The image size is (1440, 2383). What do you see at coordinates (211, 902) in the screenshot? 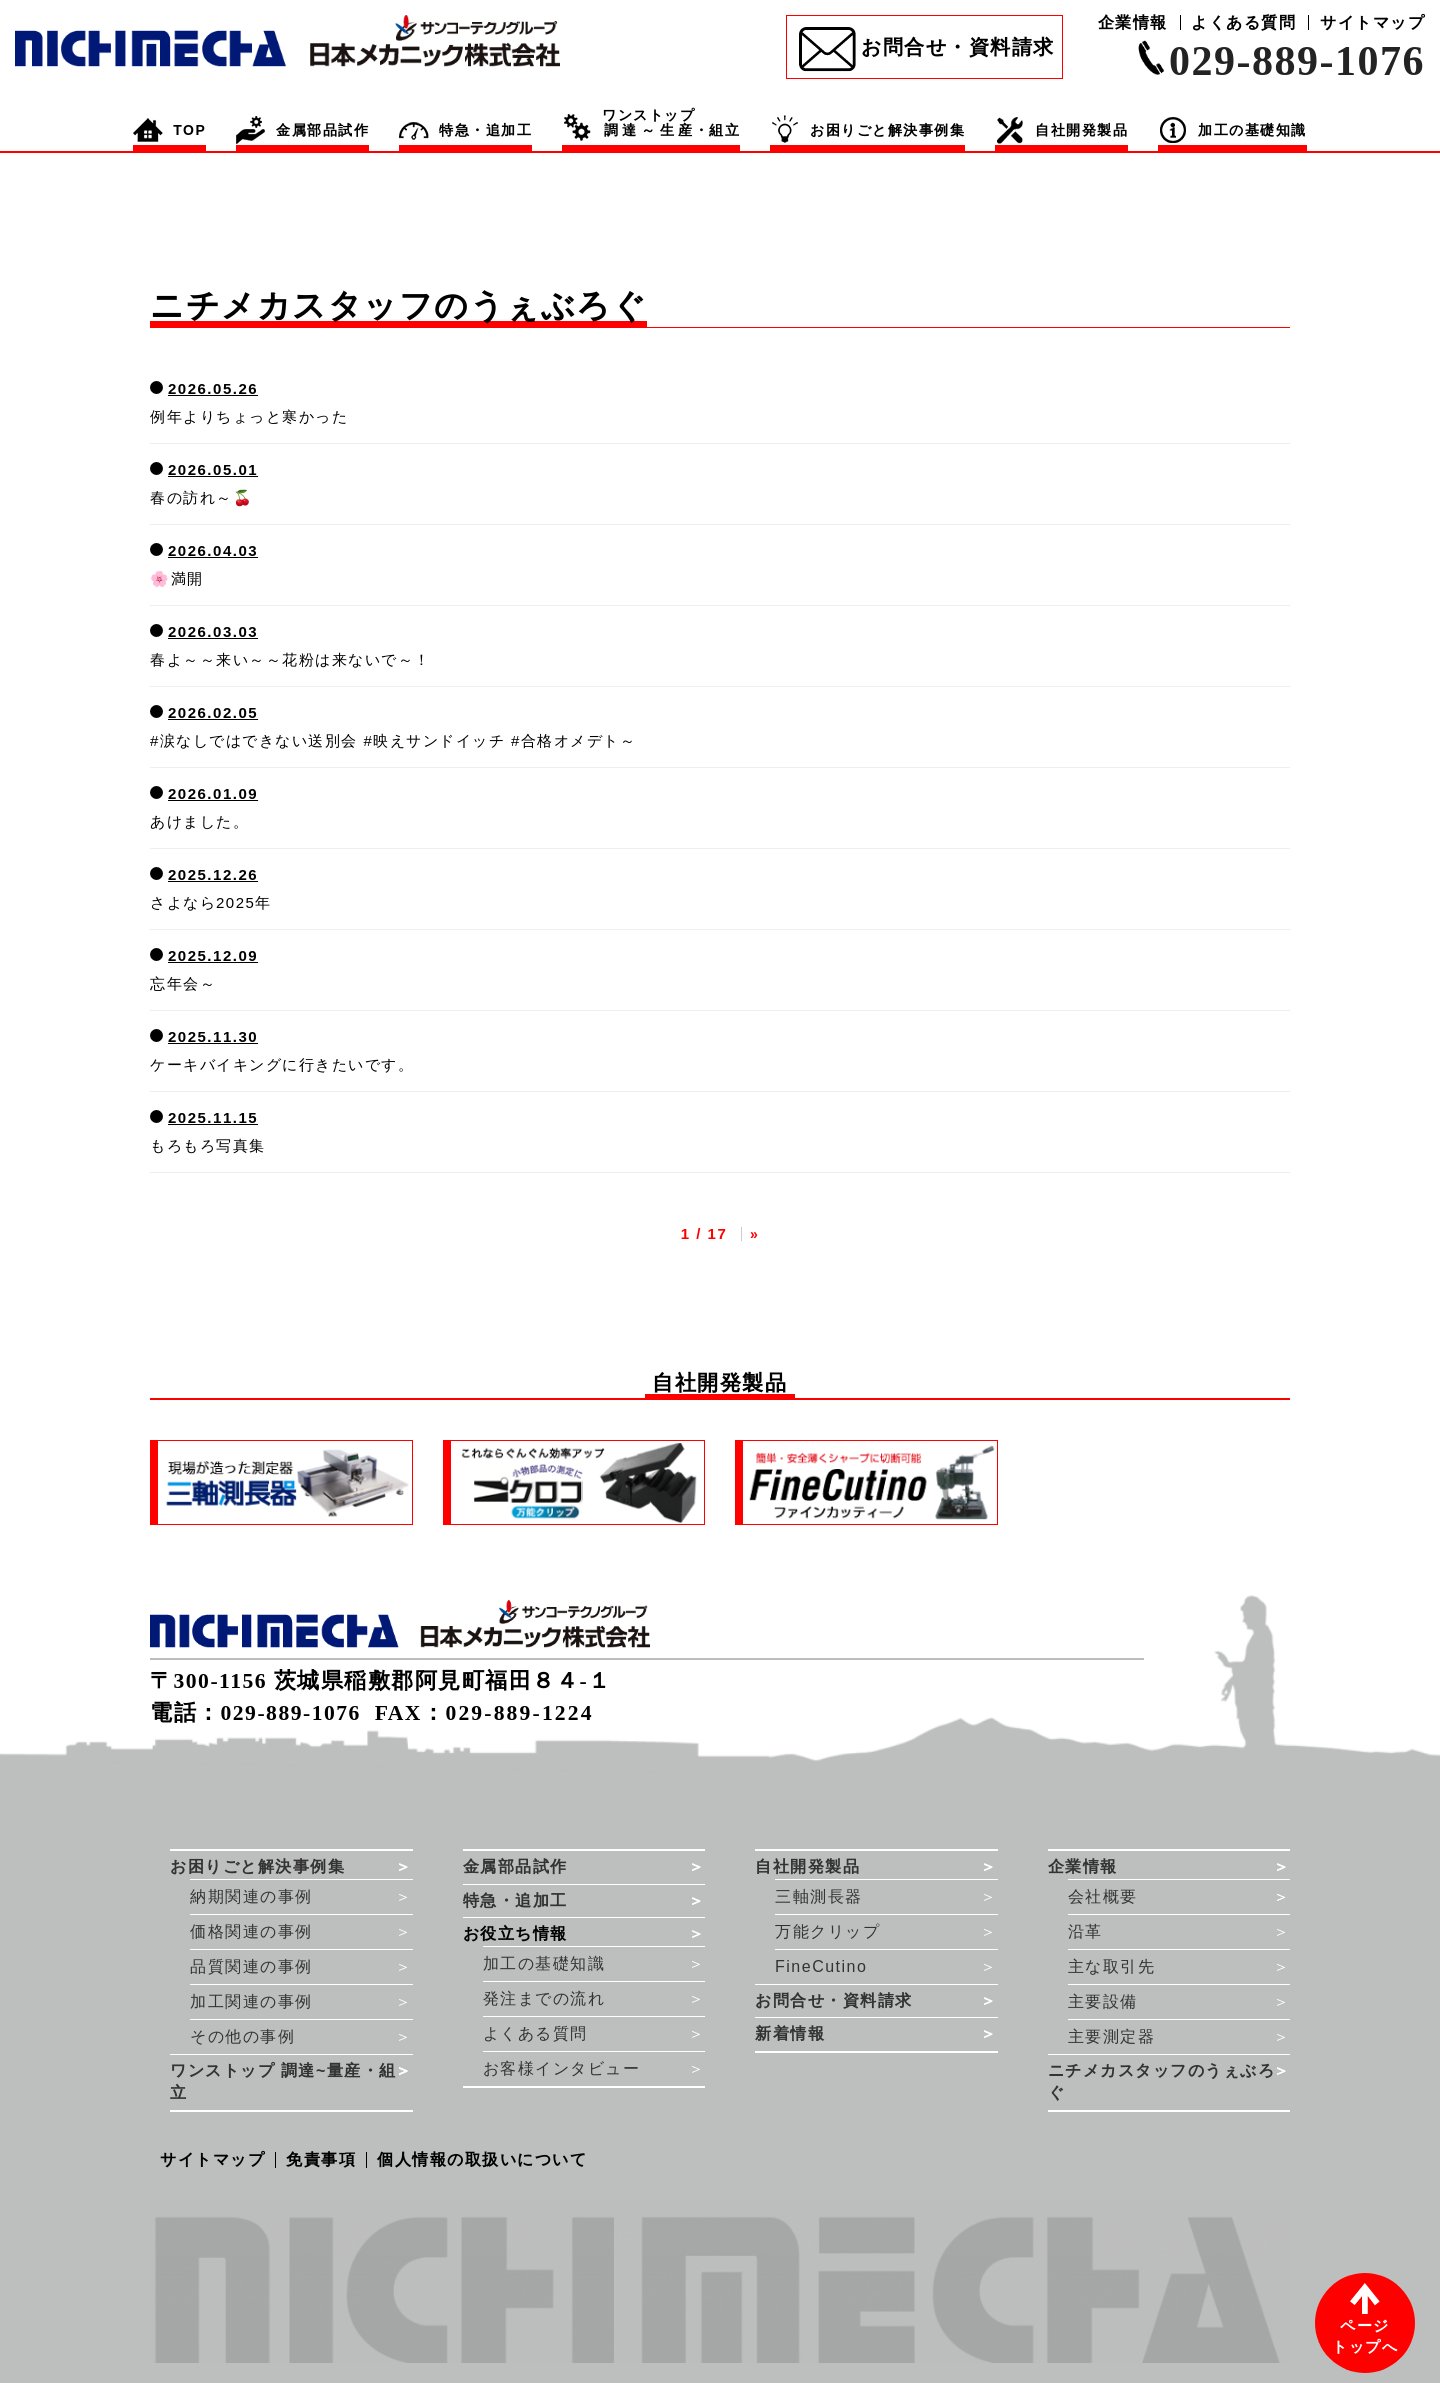
I see `さよなら2025年` at bounding box center [211, 902].